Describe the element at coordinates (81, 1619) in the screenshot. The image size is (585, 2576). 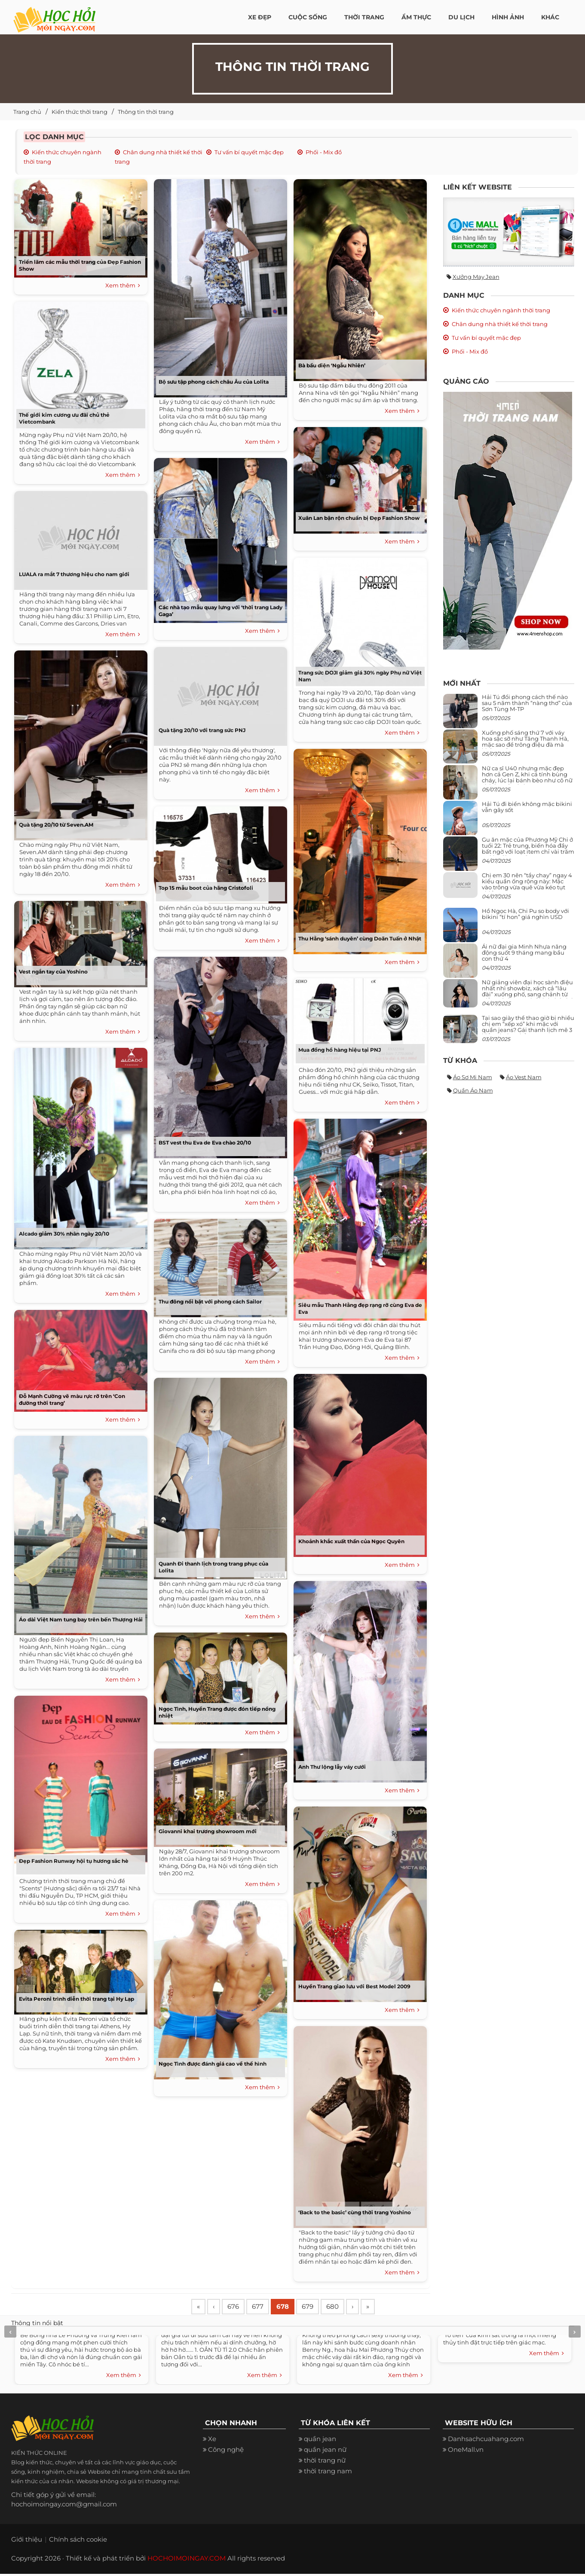
I see `Áo dài Việt Nam tung bay trên bến Thượng Hải` at that location.